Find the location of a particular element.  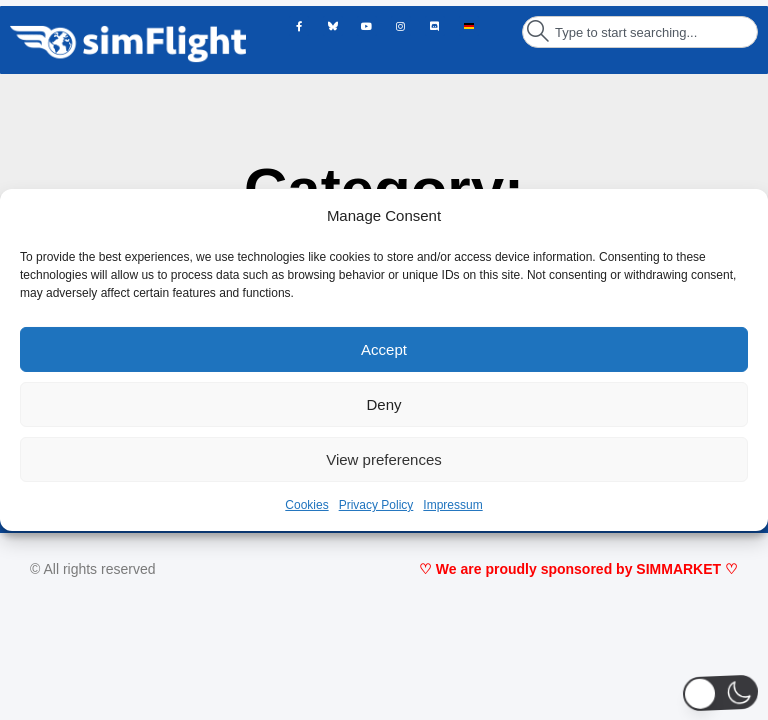

Deny is located at coordinates (383, 404).